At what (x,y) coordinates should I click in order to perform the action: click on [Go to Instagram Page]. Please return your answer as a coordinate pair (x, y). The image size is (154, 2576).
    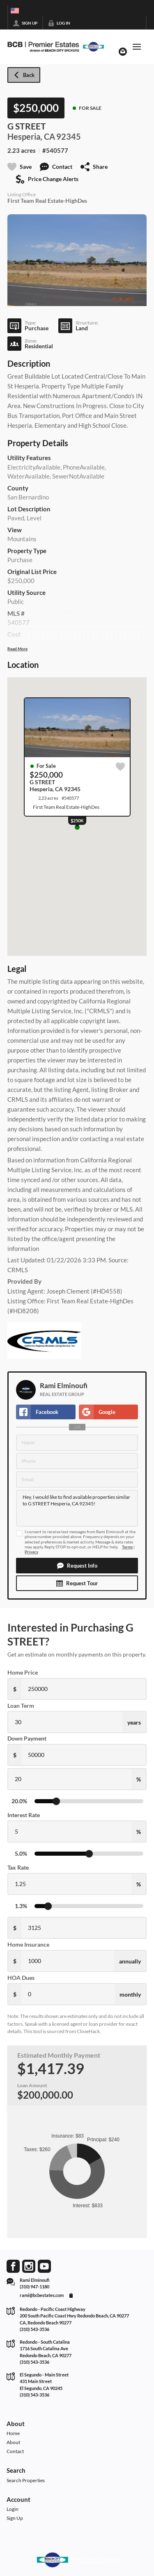
    Looking at the image, I should click on (28, 2265).